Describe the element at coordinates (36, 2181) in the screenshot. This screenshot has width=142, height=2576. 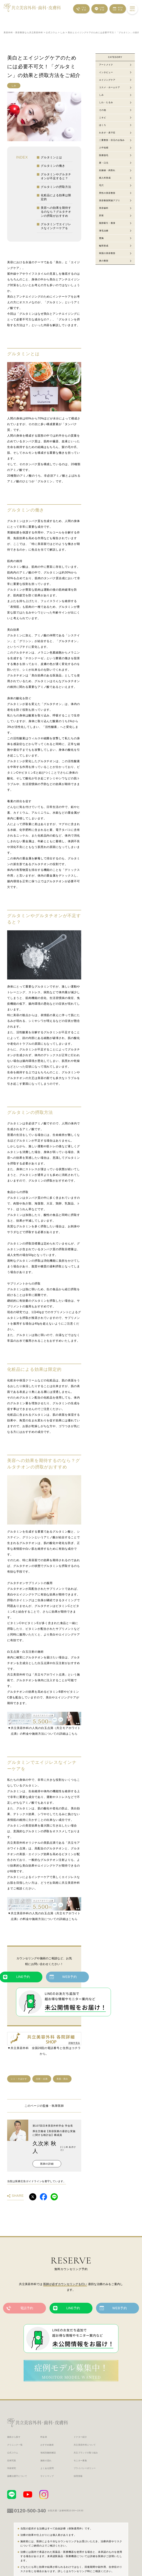
I see `当院は医療広告ガイドラインを遵守しています。` at that location.